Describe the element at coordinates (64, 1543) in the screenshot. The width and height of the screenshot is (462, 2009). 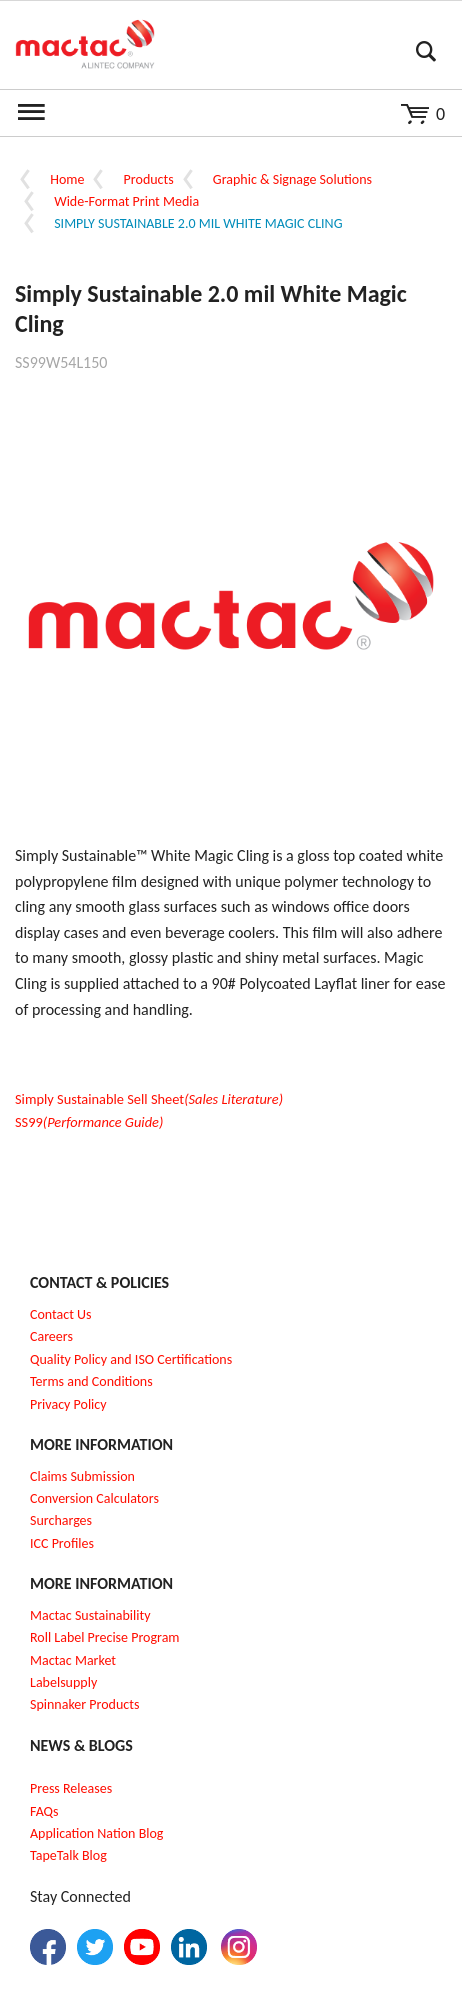
I see `CC Profiles` at that location.